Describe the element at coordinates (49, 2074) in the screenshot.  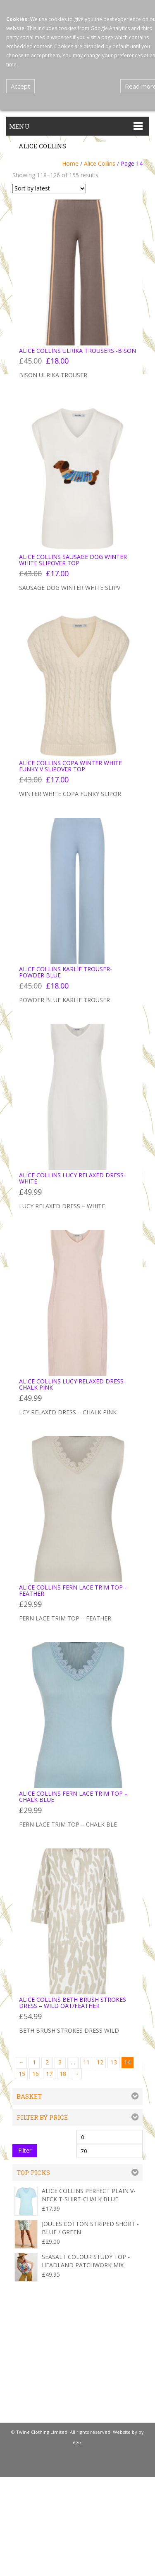
I see `17 [Page 17]` at that location.